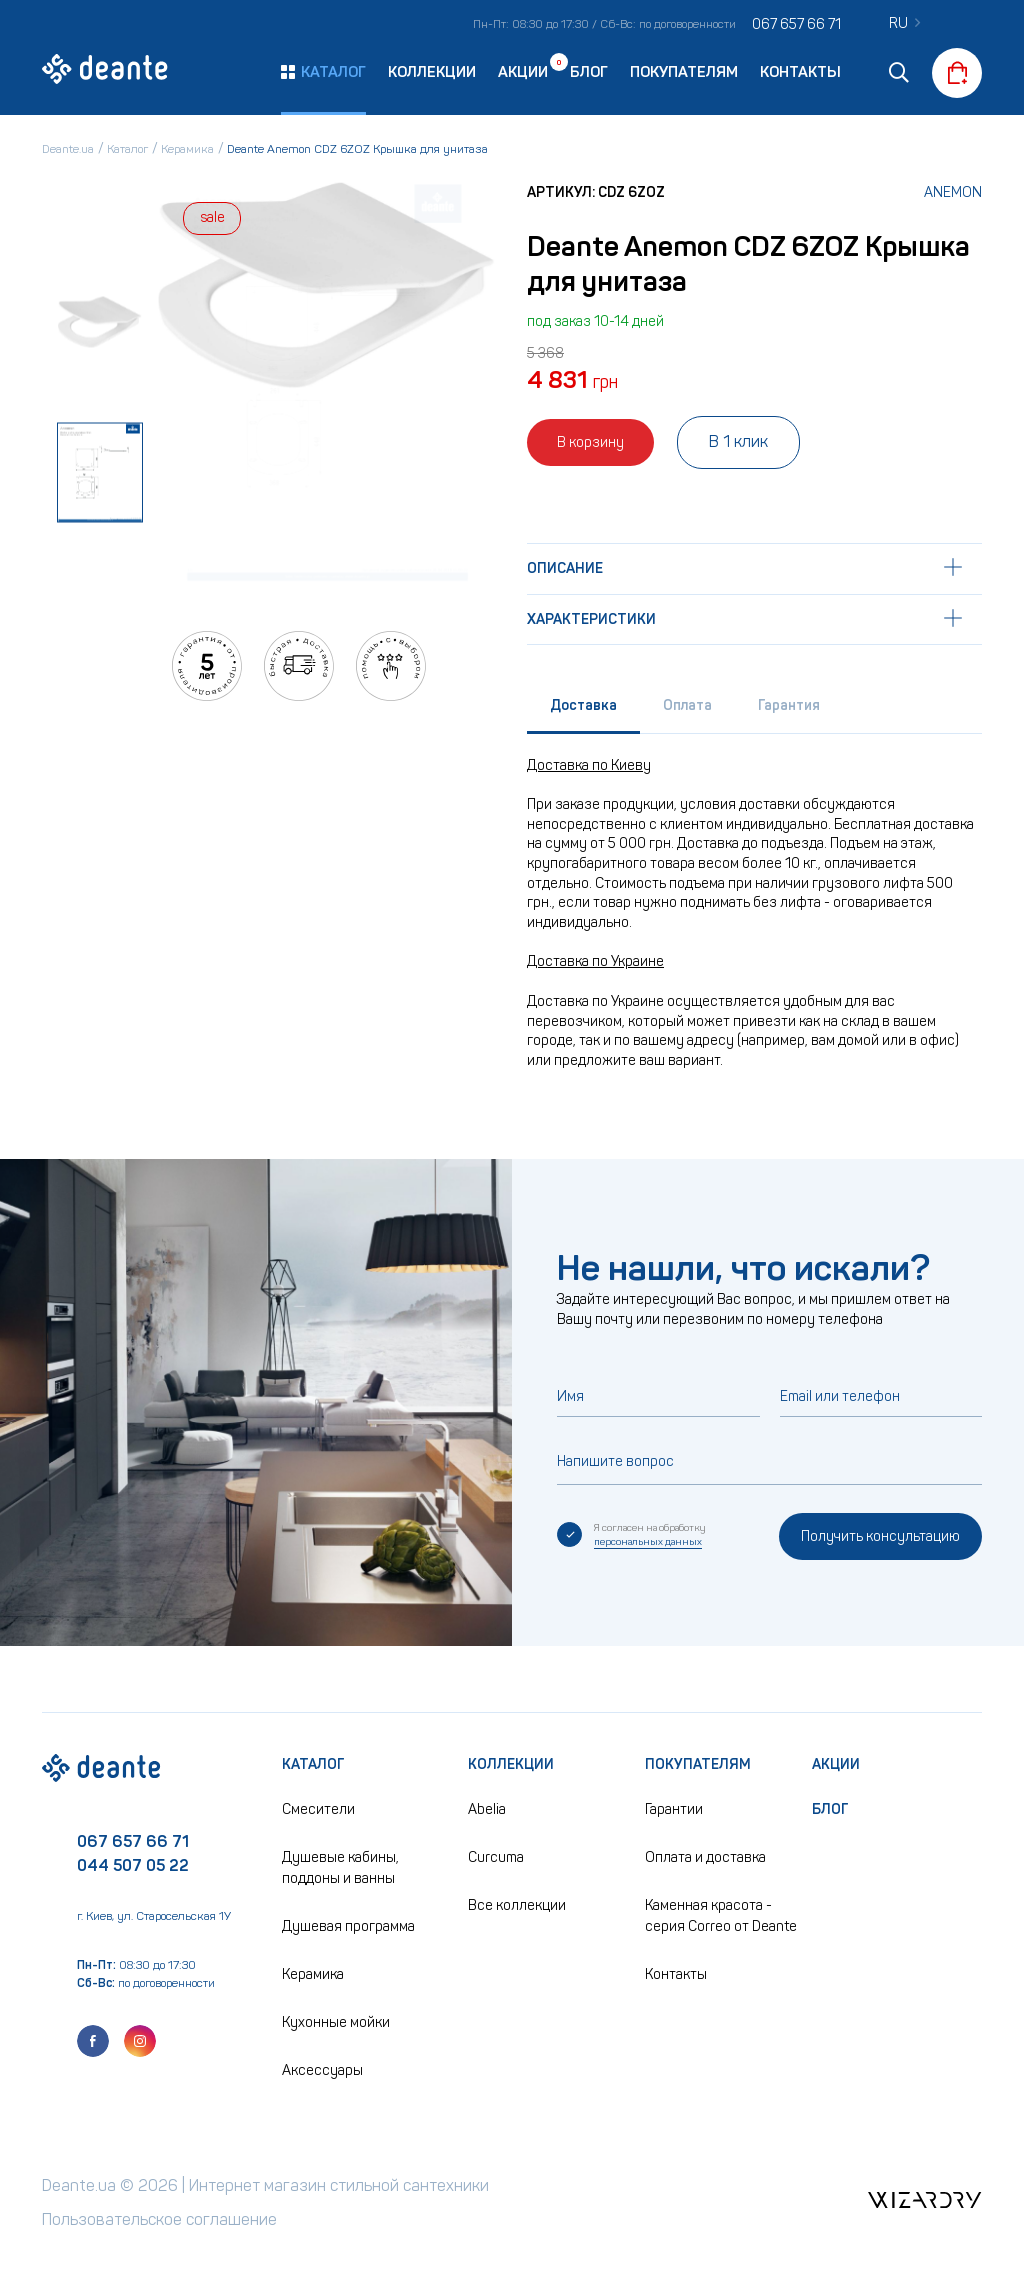 The height and width of the screenshot is (2281, 1024). Describe the element at coordinates (313, 1974) in the screenshot. I see `Керамика` at that location.